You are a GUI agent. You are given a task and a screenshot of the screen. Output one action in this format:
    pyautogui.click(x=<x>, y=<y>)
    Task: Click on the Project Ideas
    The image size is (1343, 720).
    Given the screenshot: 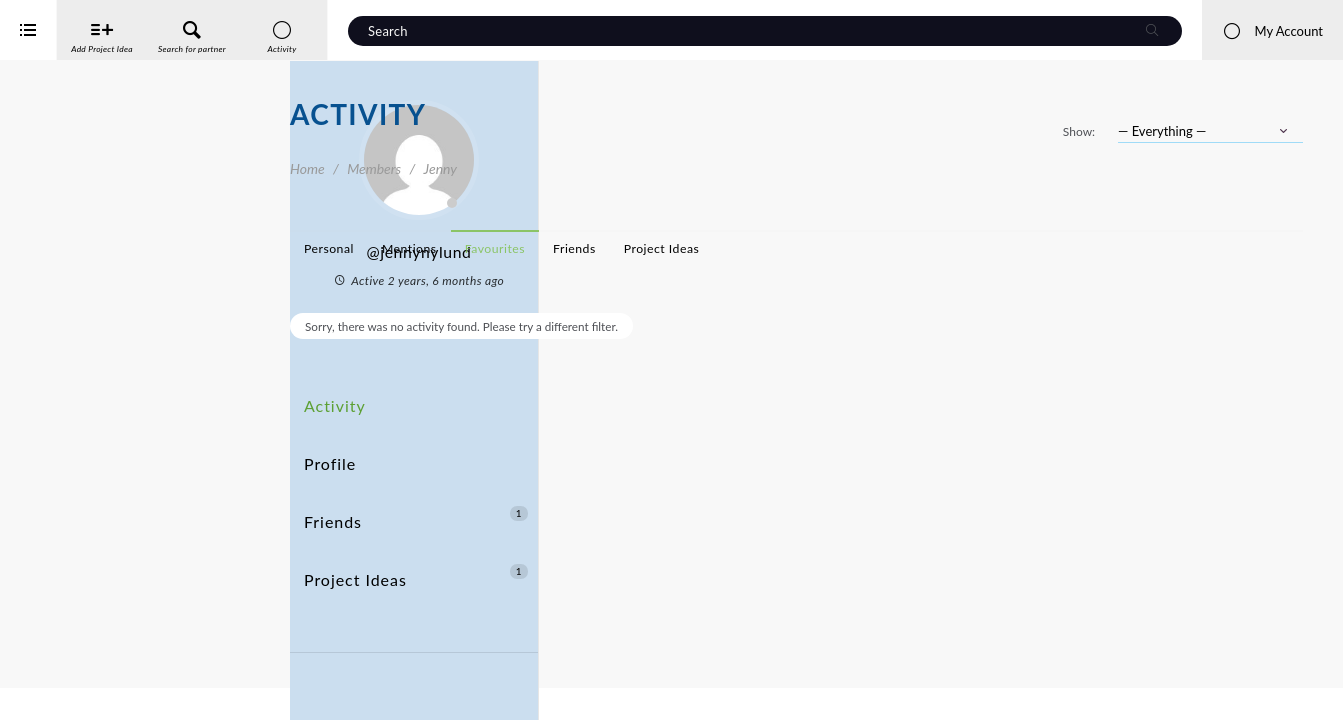 What is the action you would take?
    pyautogui.click(x=416, y=509)
    